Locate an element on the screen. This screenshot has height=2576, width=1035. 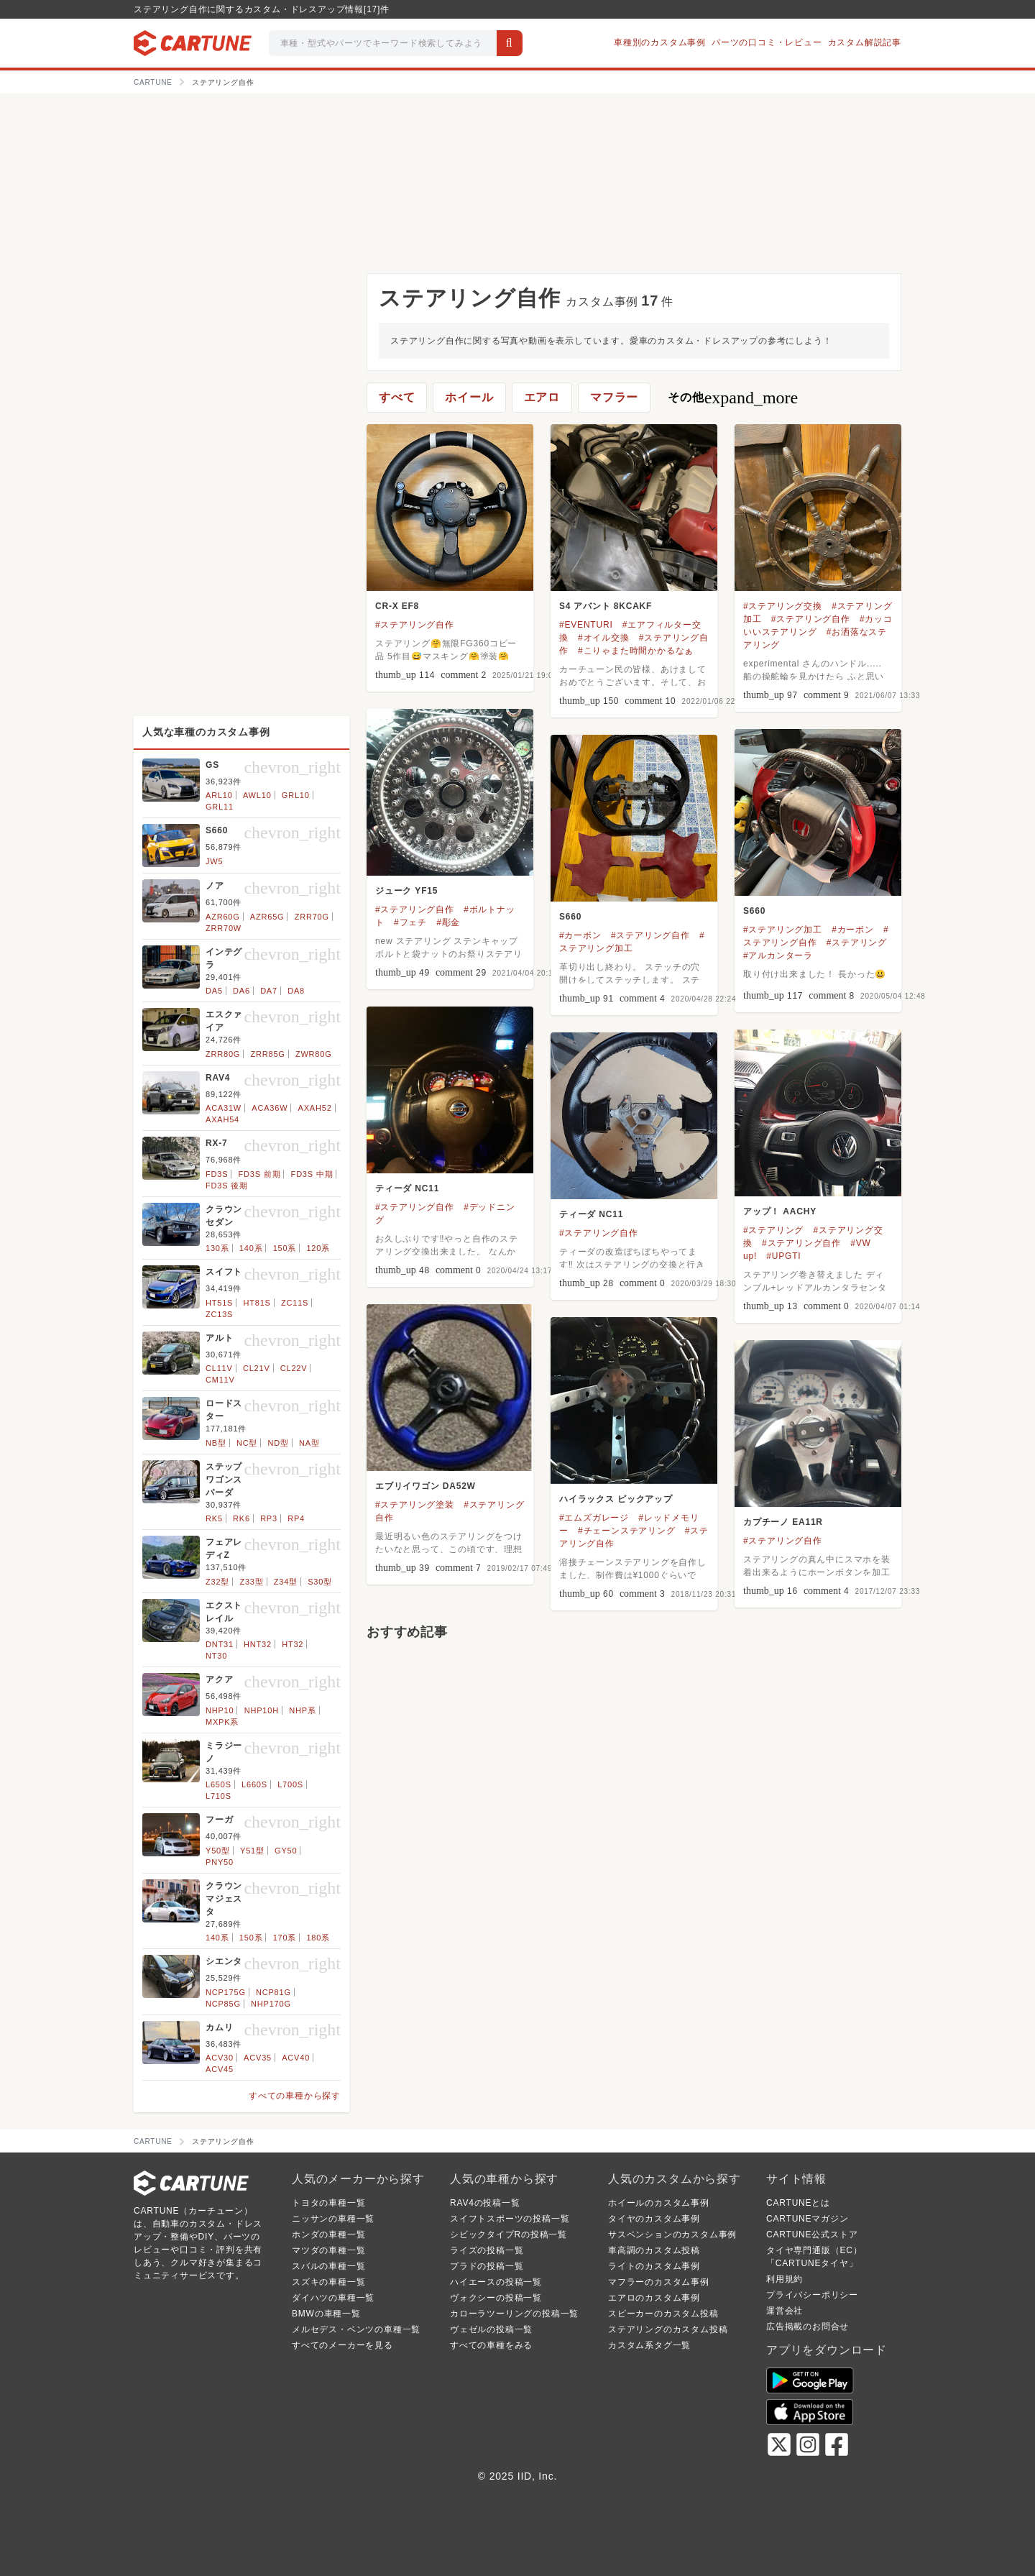
DA7 is located at coordinates (268, 990).